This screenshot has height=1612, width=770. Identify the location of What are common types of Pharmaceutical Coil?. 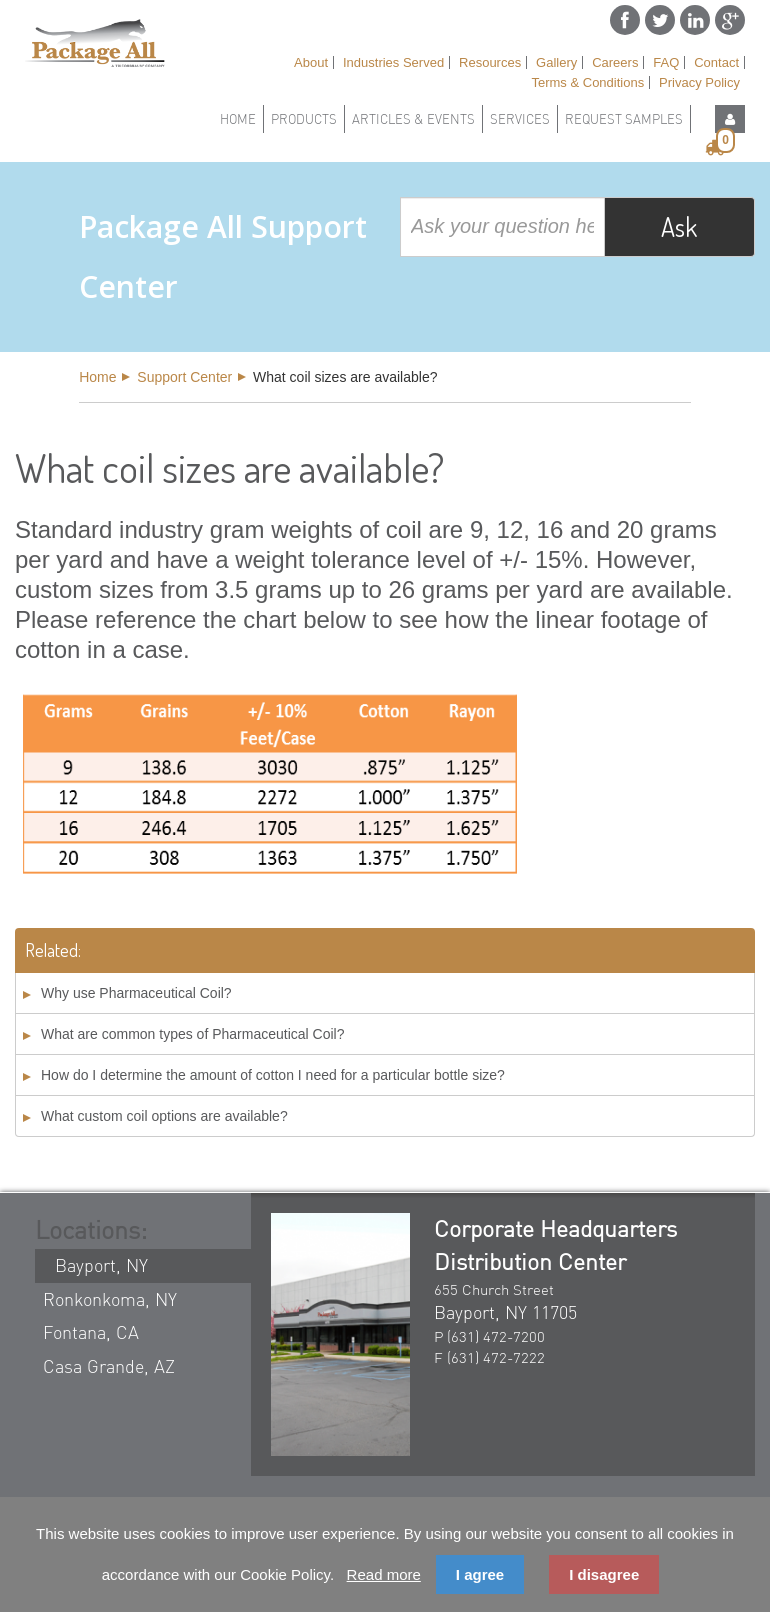
(192, 1034).